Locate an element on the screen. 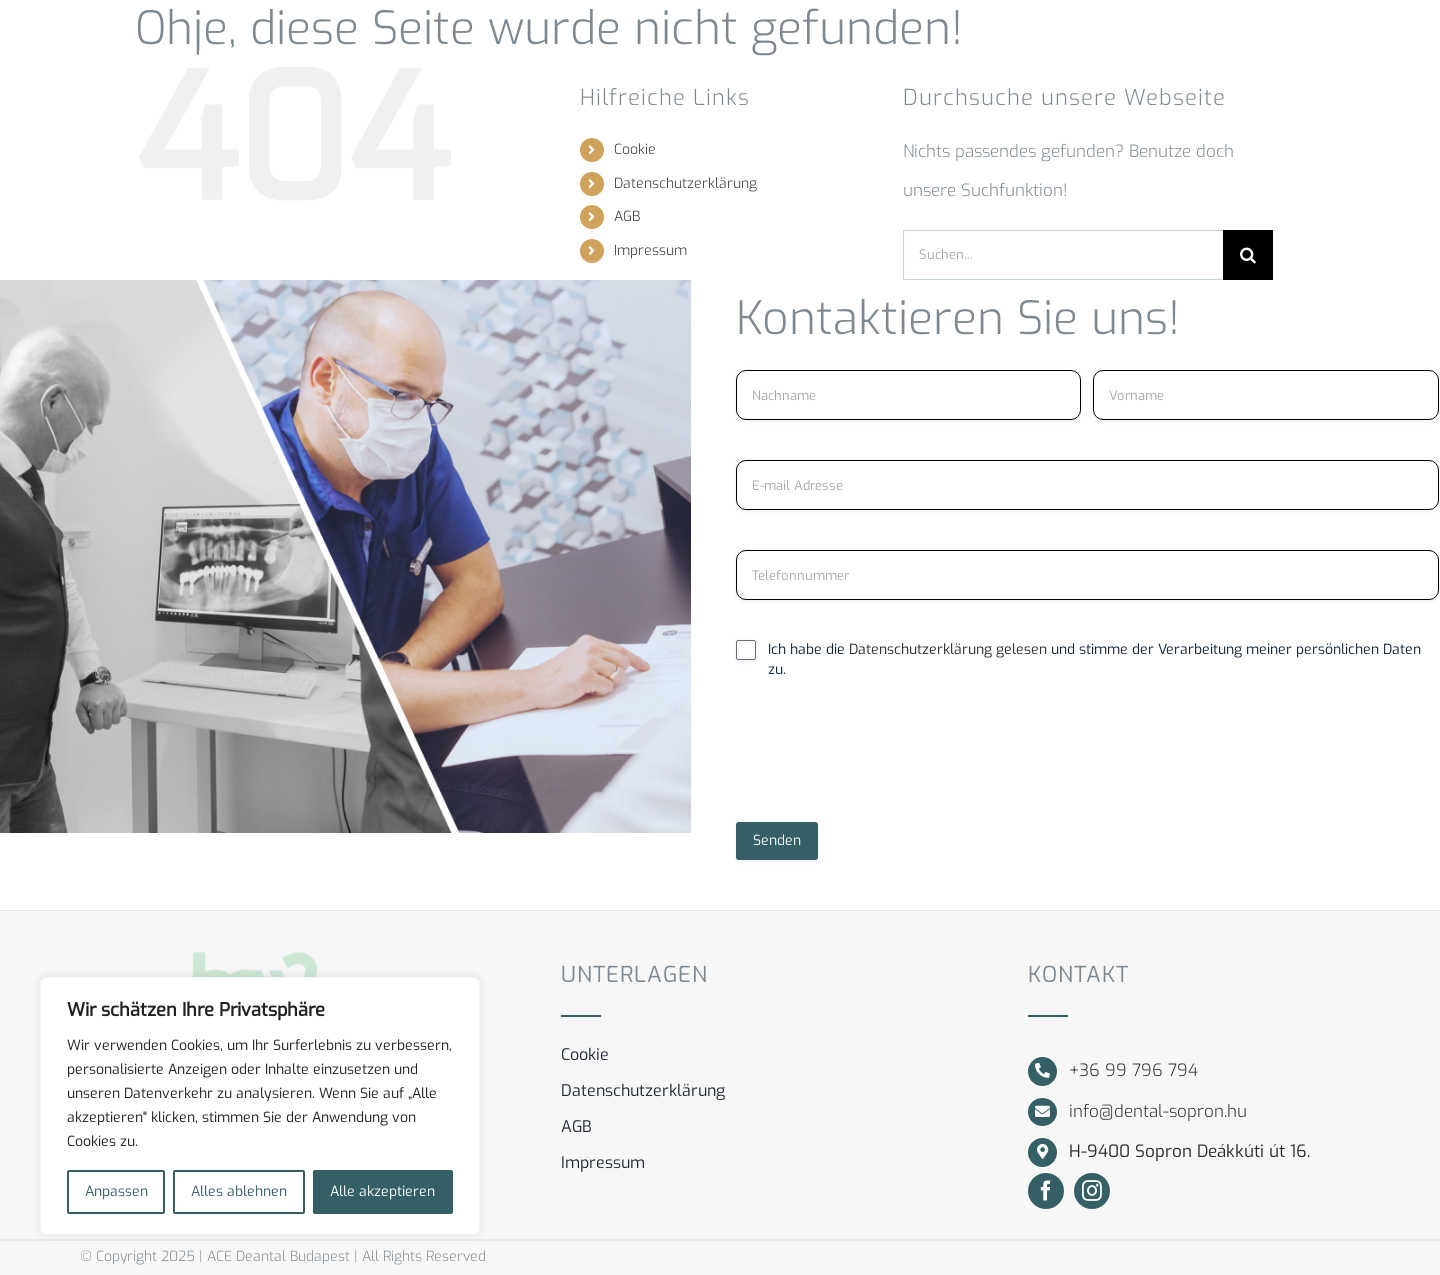 Image resolution: width=1440 pixels, height=1275 pixels. Impressum is located at coordinates (650, 250).